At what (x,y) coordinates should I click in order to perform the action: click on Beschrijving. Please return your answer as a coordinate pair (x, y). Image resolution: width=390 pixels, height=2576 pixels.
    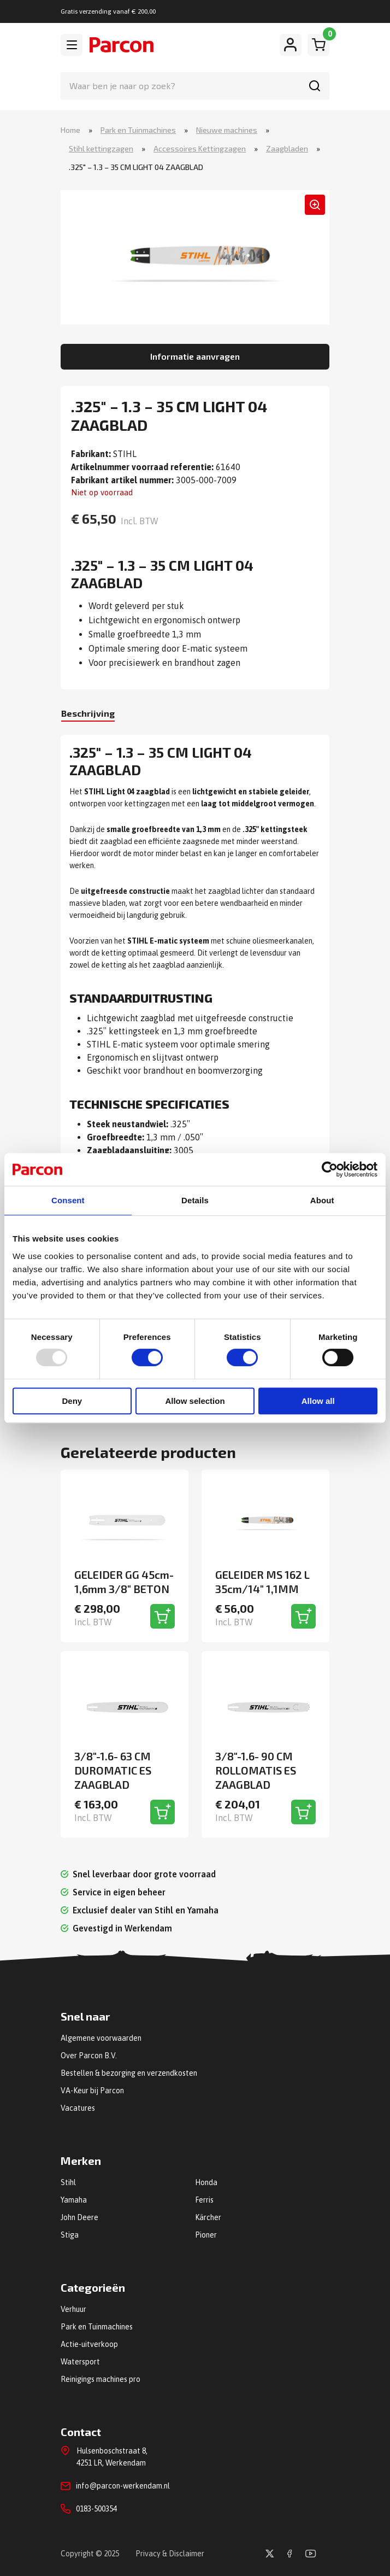
    Looking at the image, I should click on (88, 713).